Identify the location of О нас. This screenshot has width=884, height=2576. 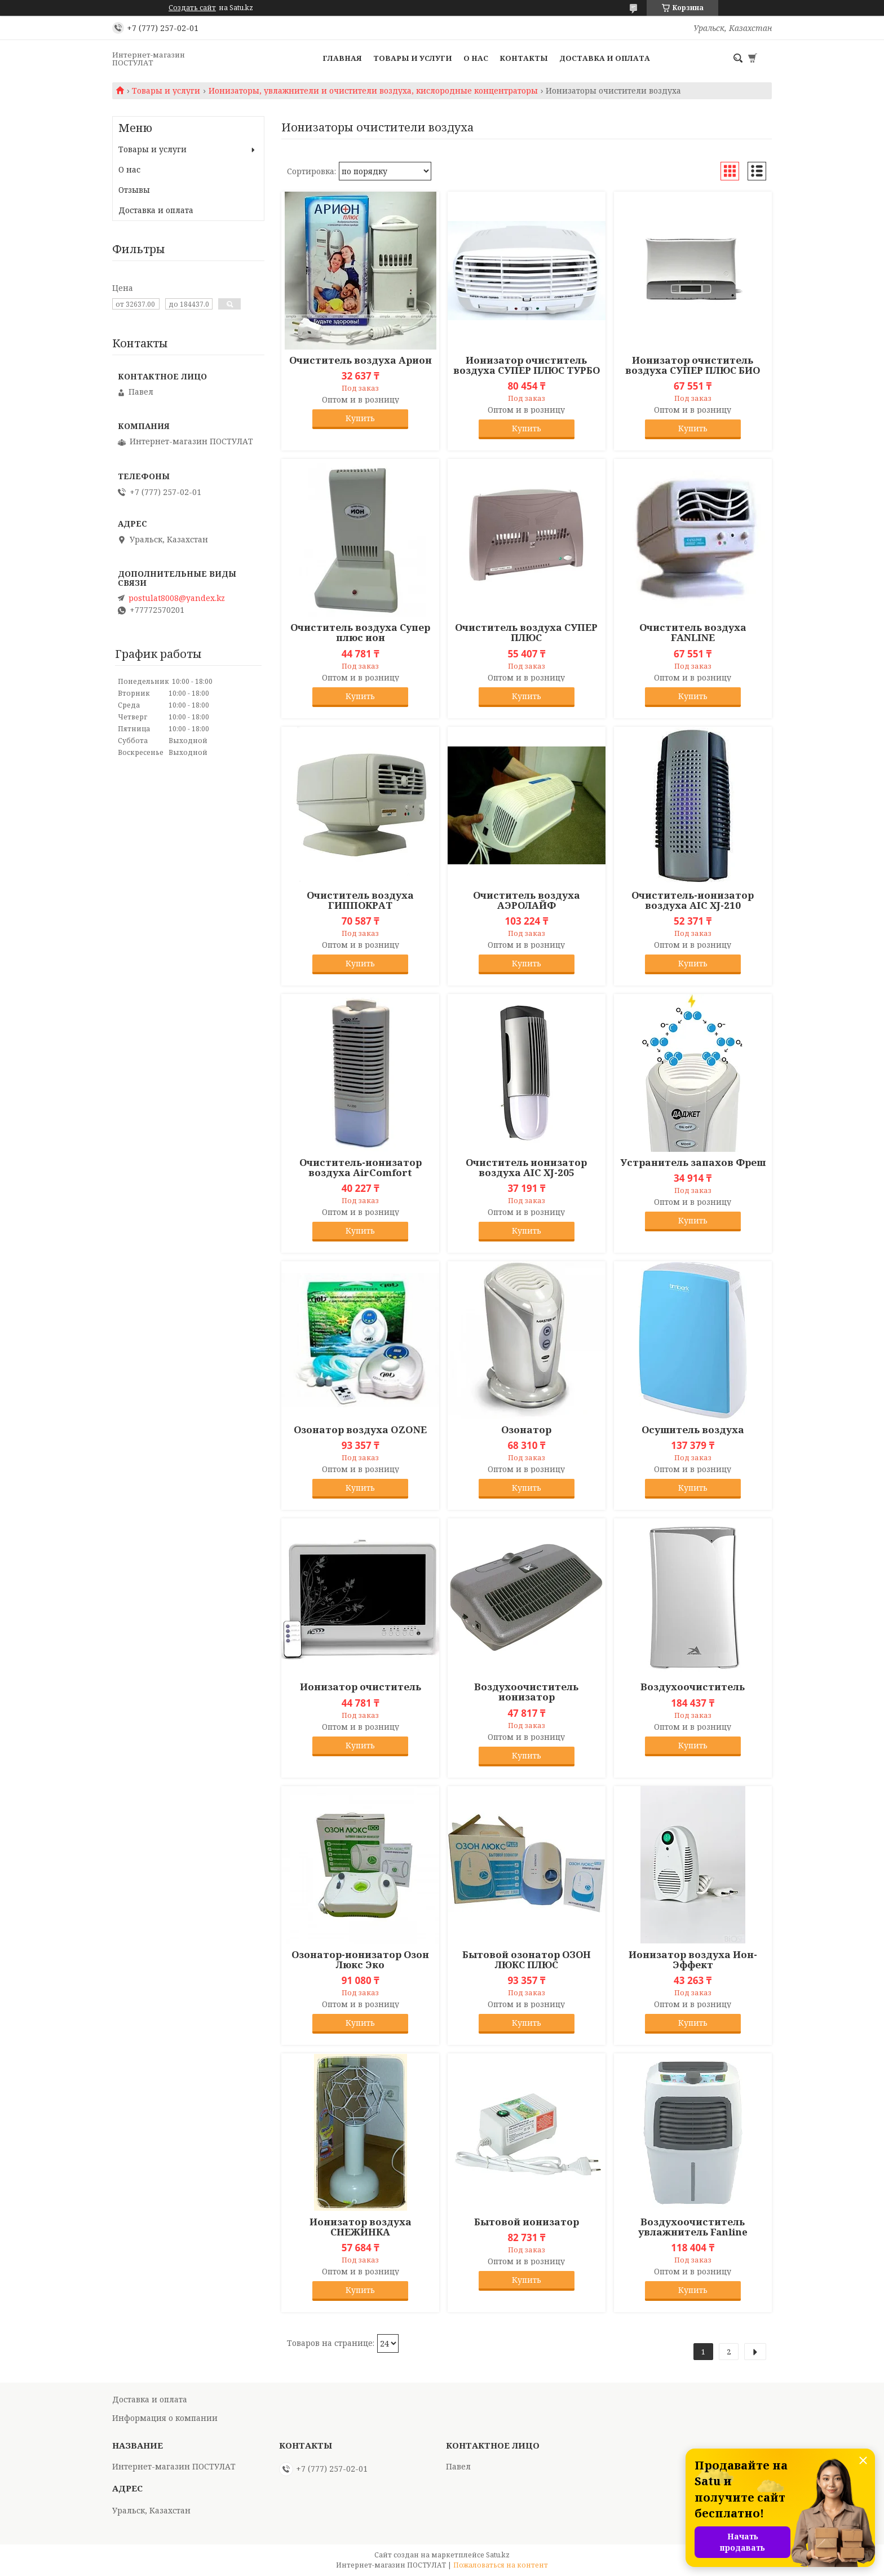
(475, 58).